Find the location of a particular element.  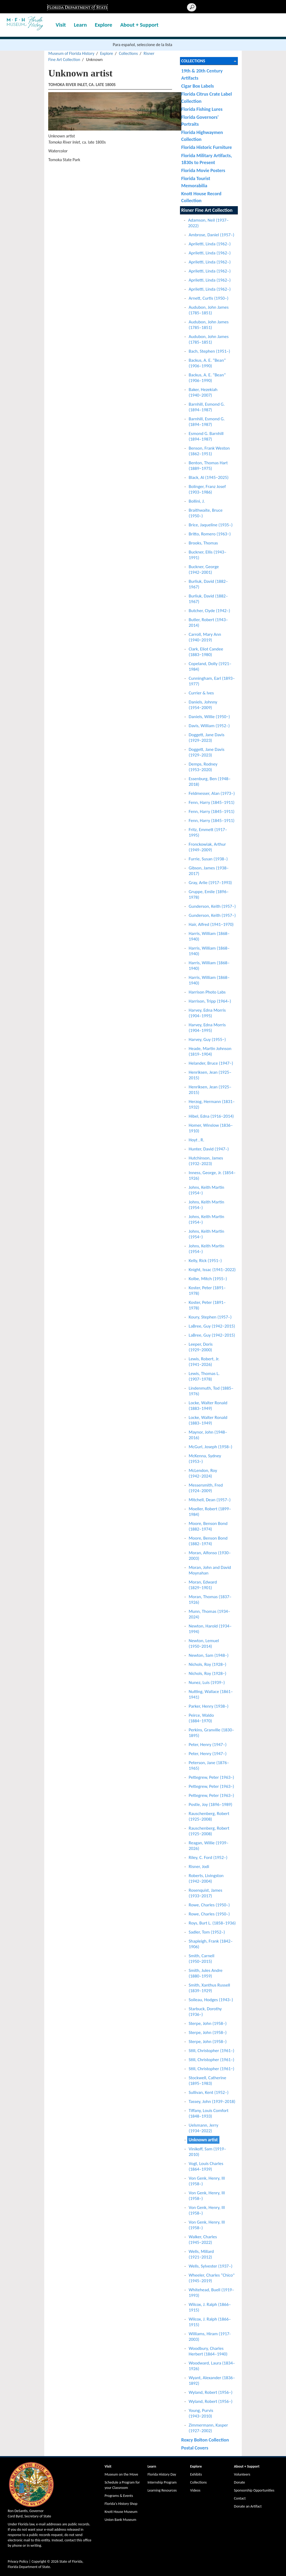

LaBree, Guy (1942−2015) is located at coordinates (212, 1326).